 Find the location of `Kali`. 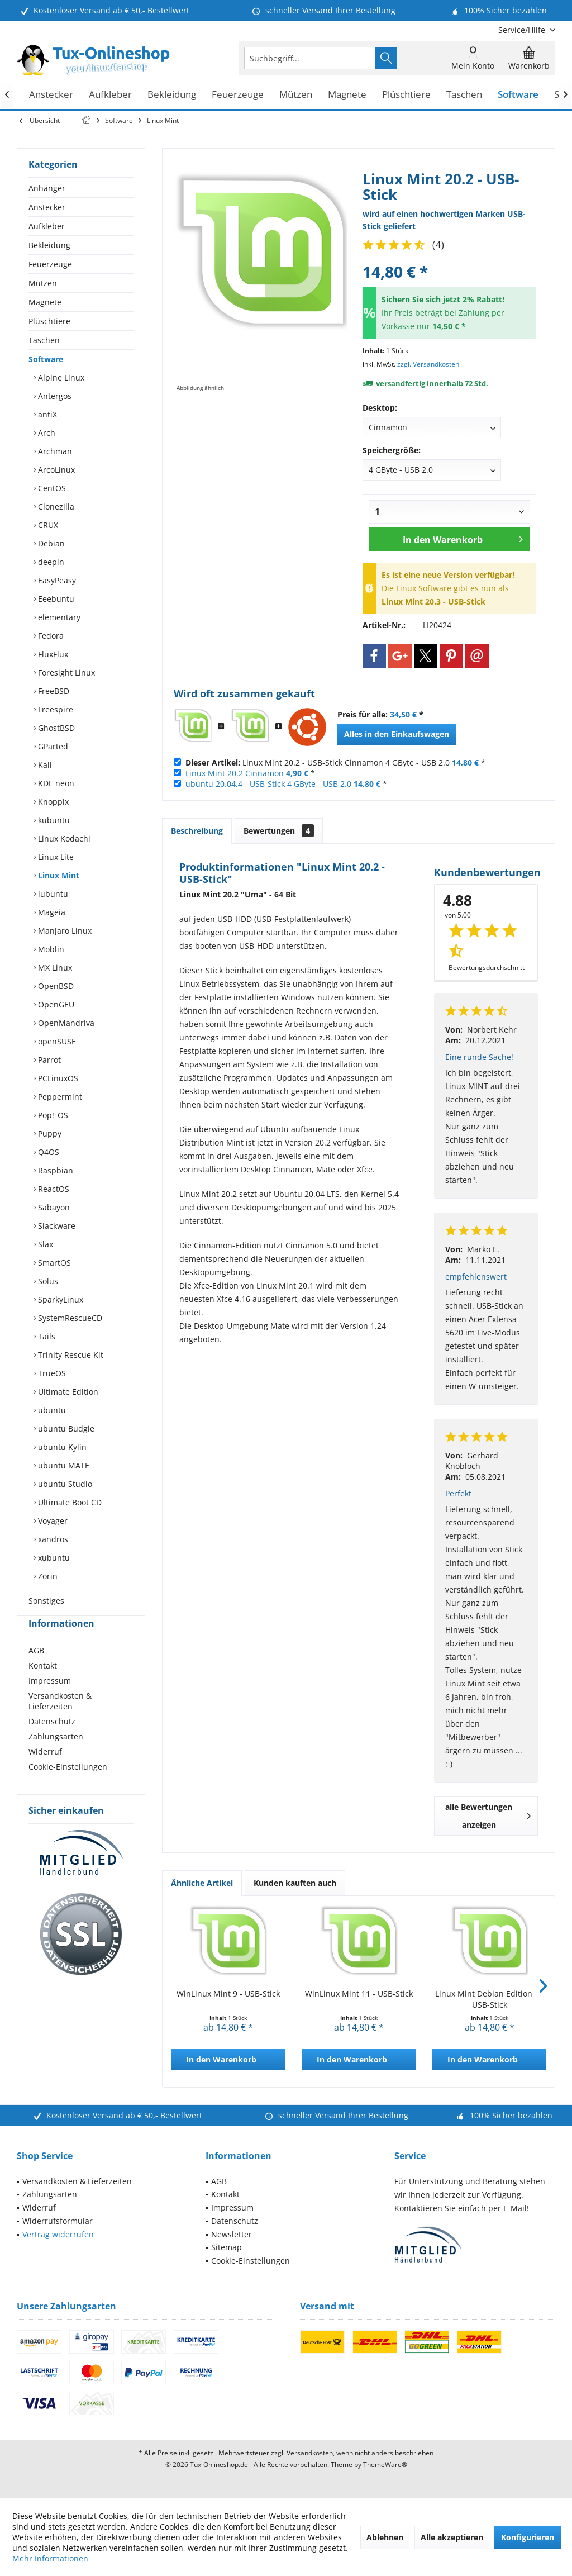

Kali is located at coordinates (44, 764).